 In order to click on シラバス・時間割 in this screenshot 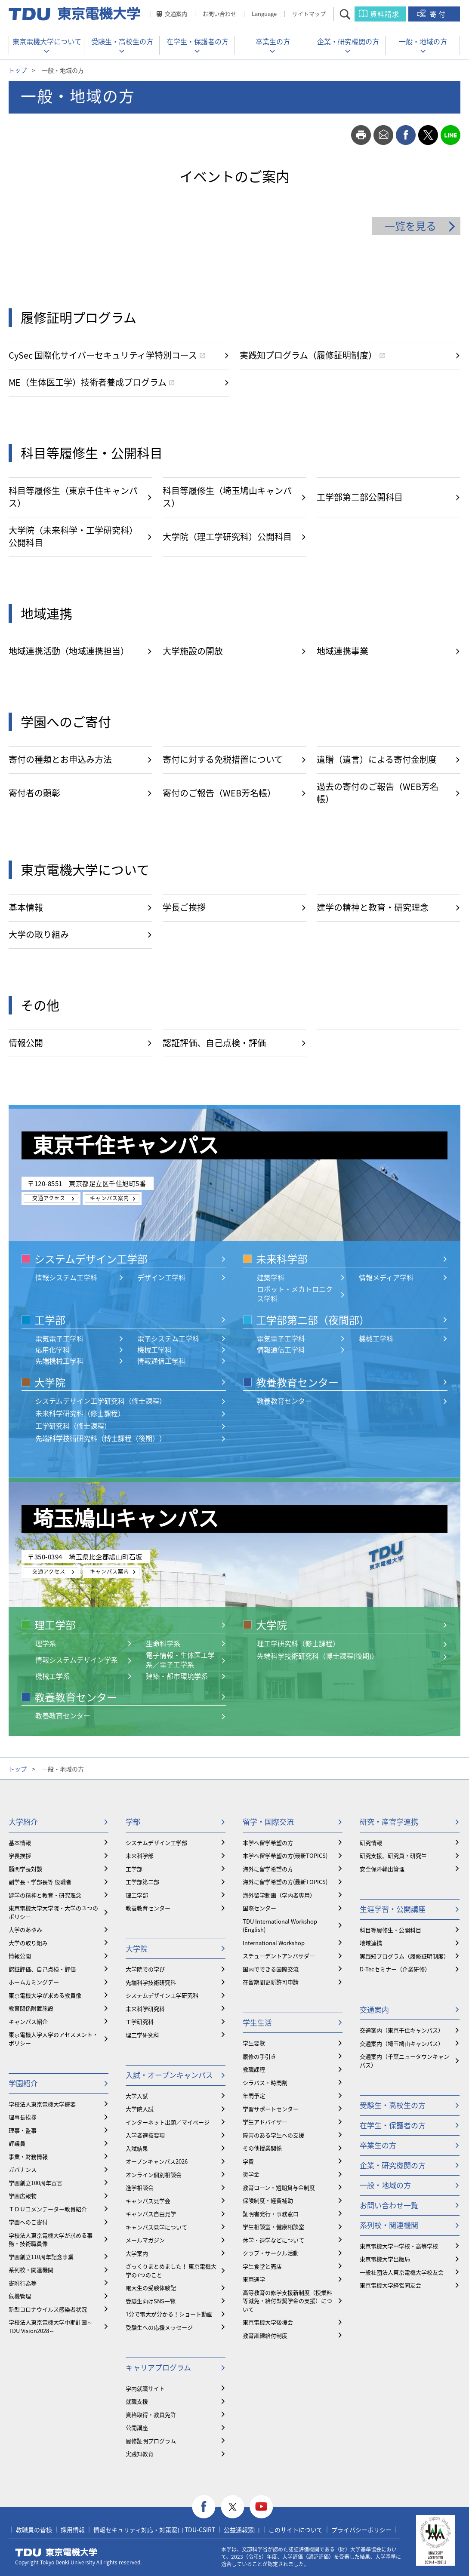, I will do `click(265, 2082)`.